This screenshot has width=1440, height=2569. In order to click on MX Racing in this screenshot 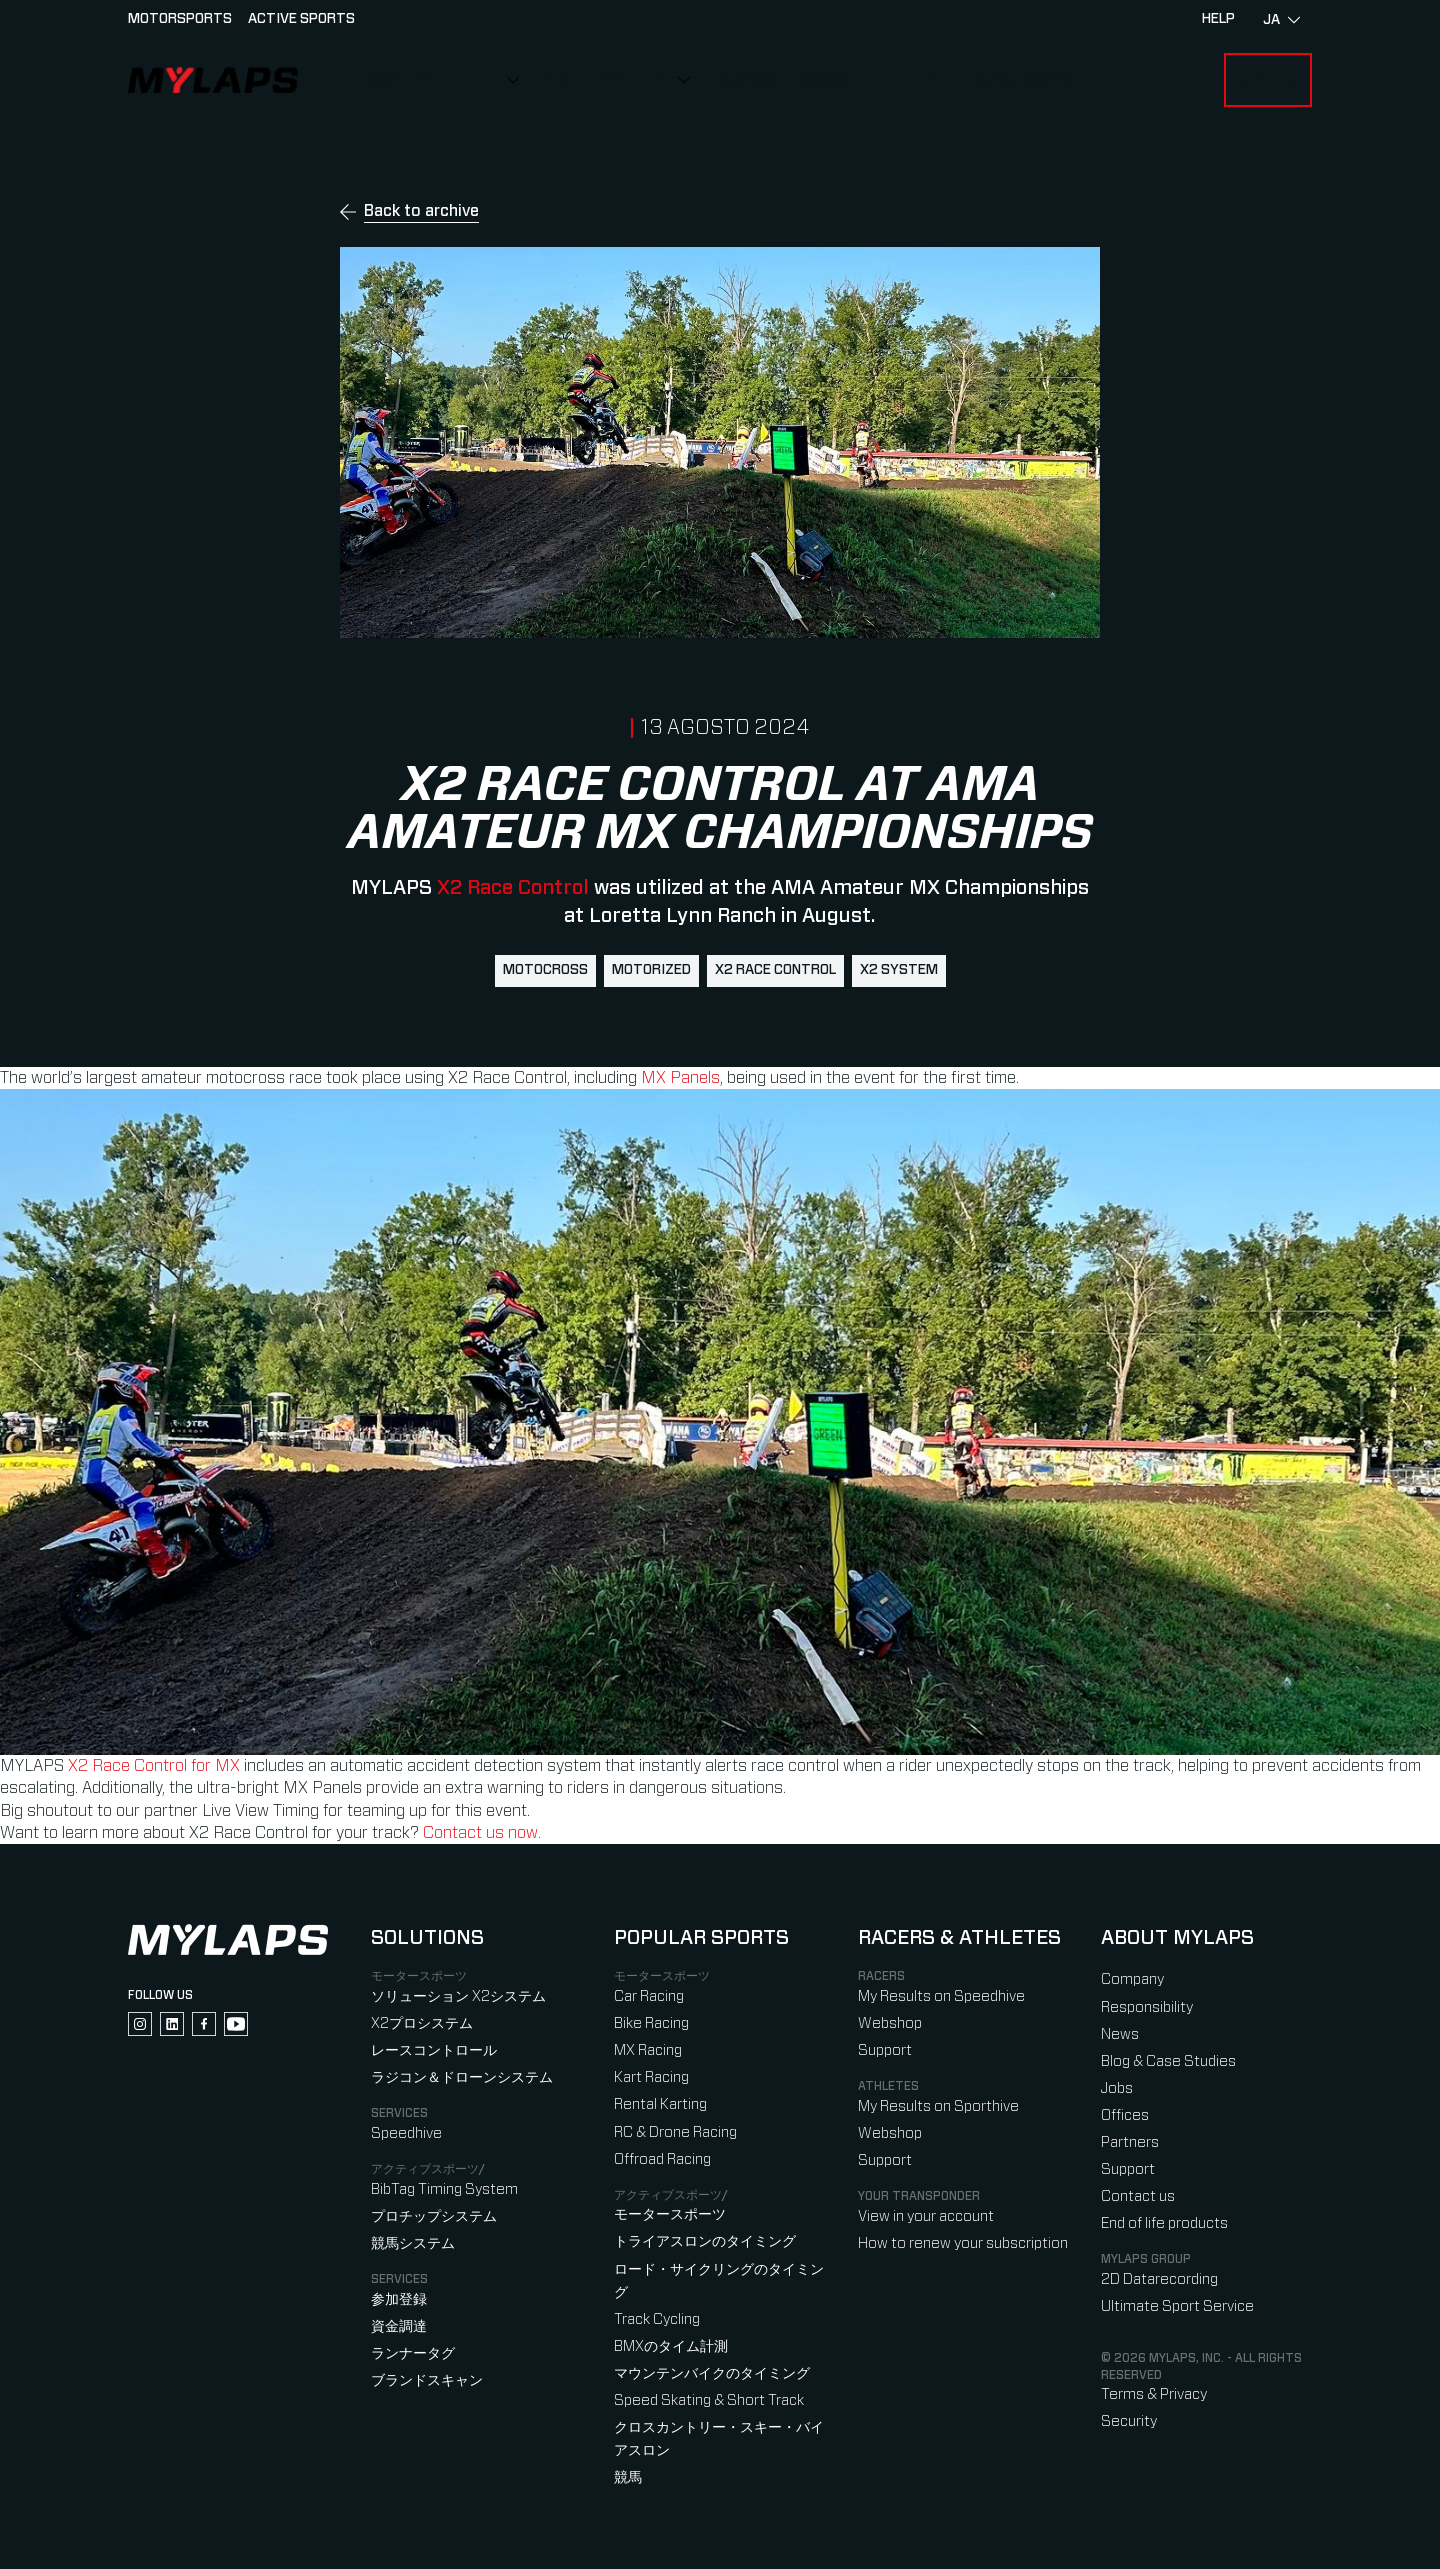, I will do `click(648, 2050)`.